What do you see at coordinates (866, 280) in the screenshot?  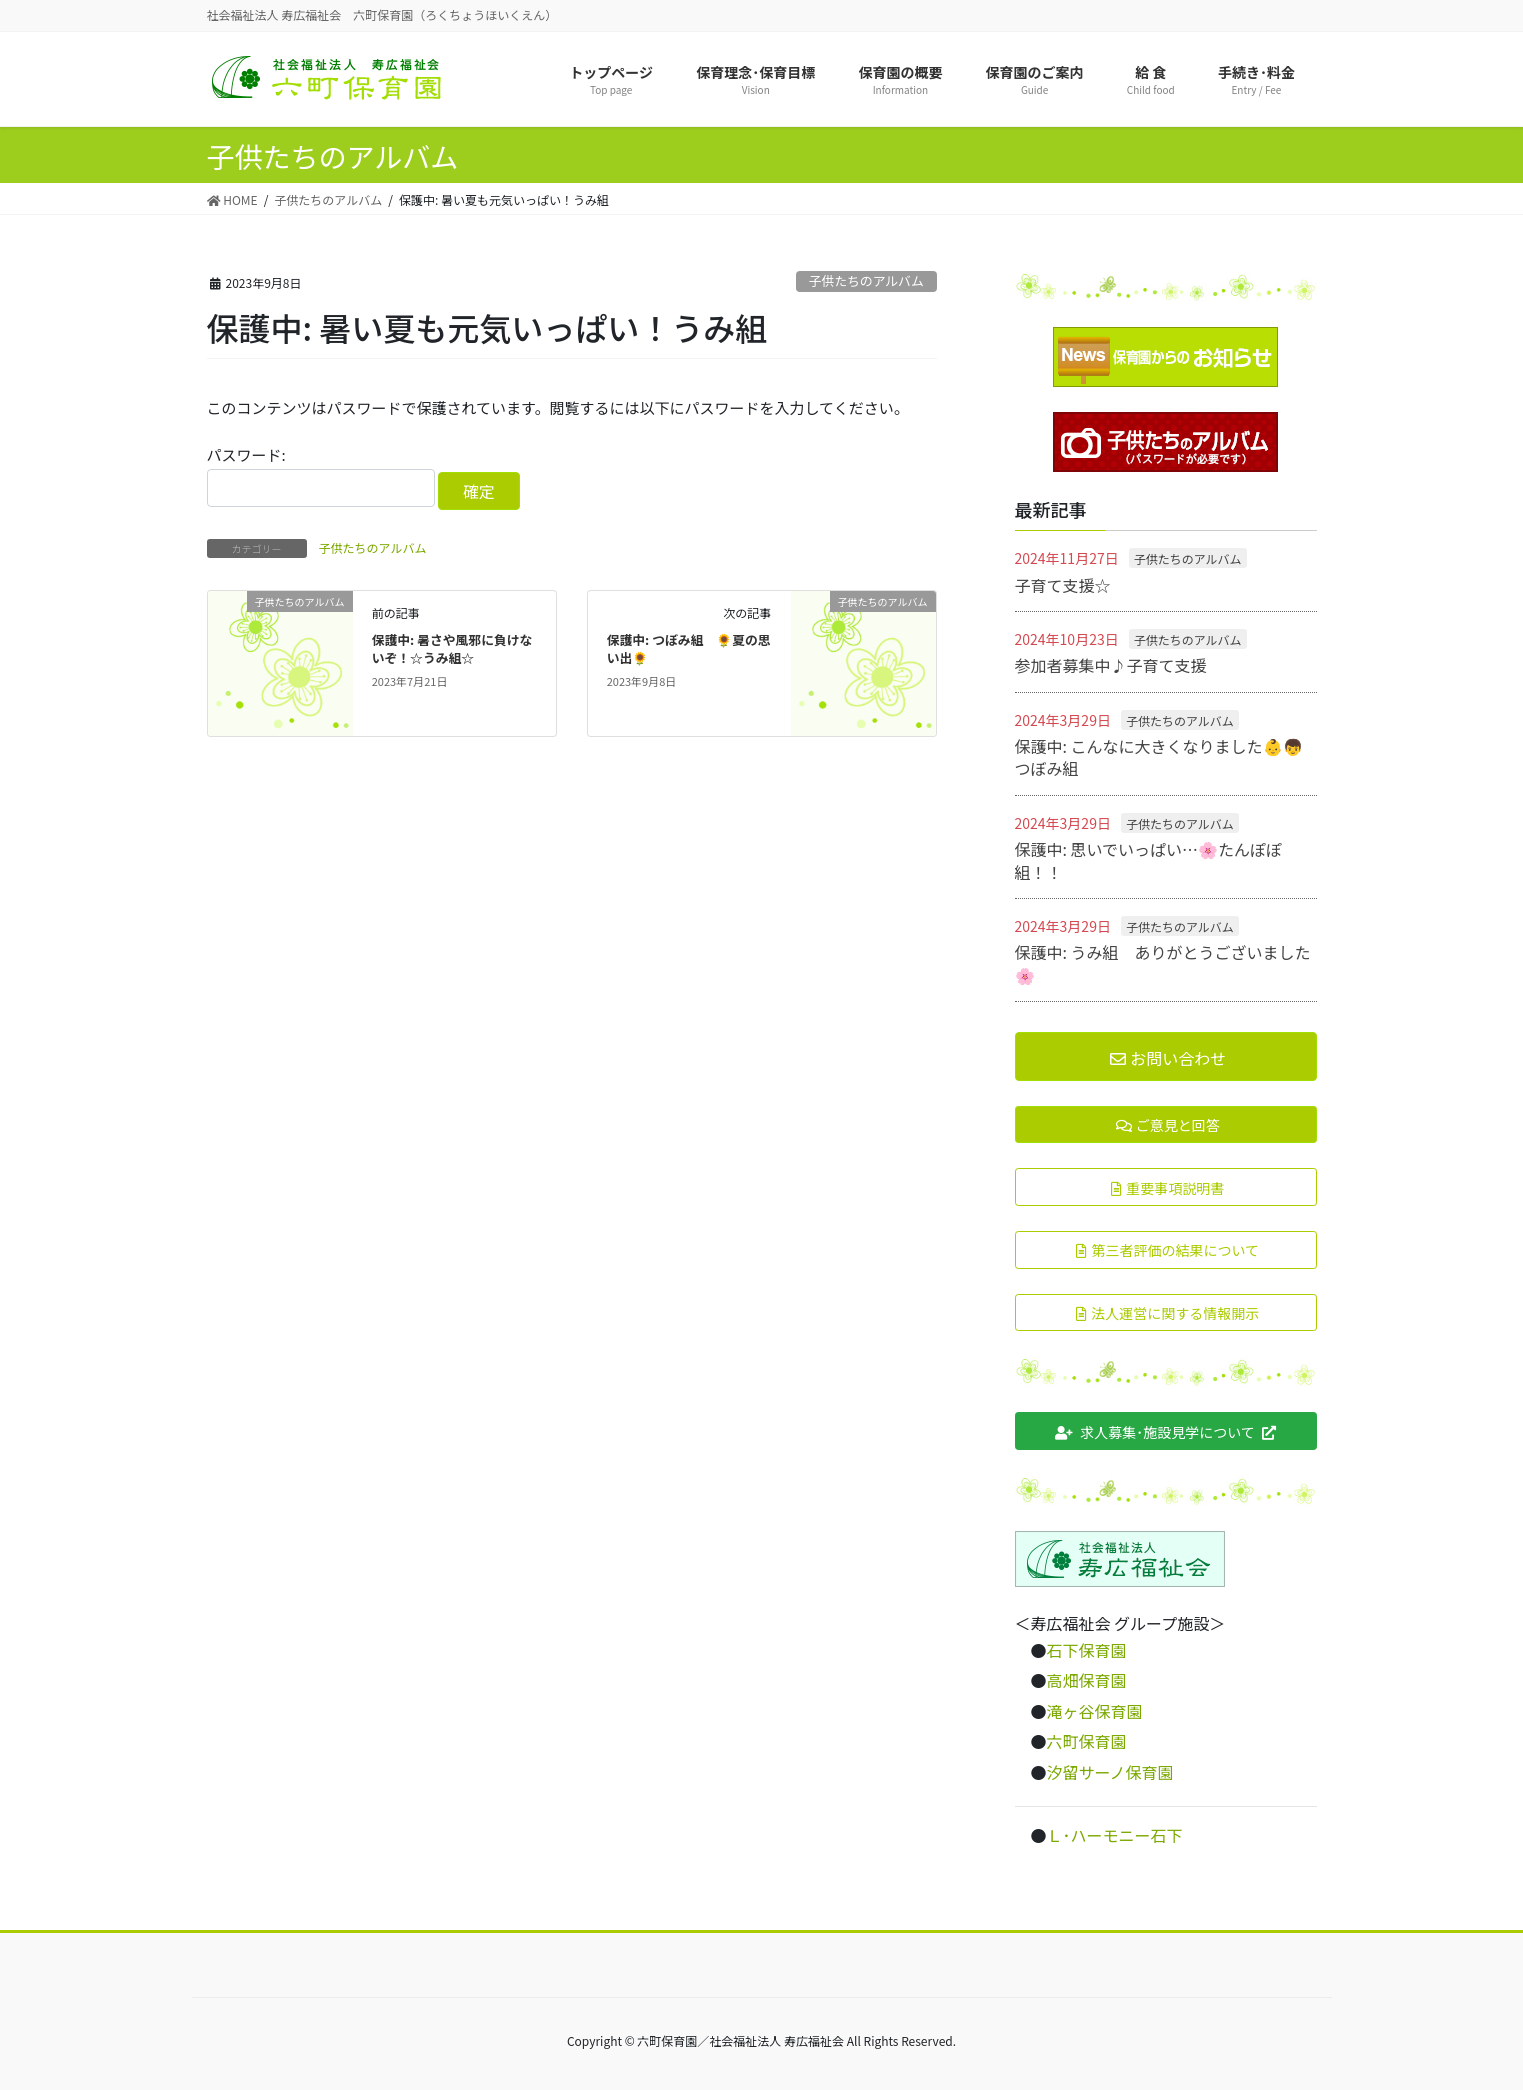 I see `子供たちのアルバム` at bounding box center [866, 280].